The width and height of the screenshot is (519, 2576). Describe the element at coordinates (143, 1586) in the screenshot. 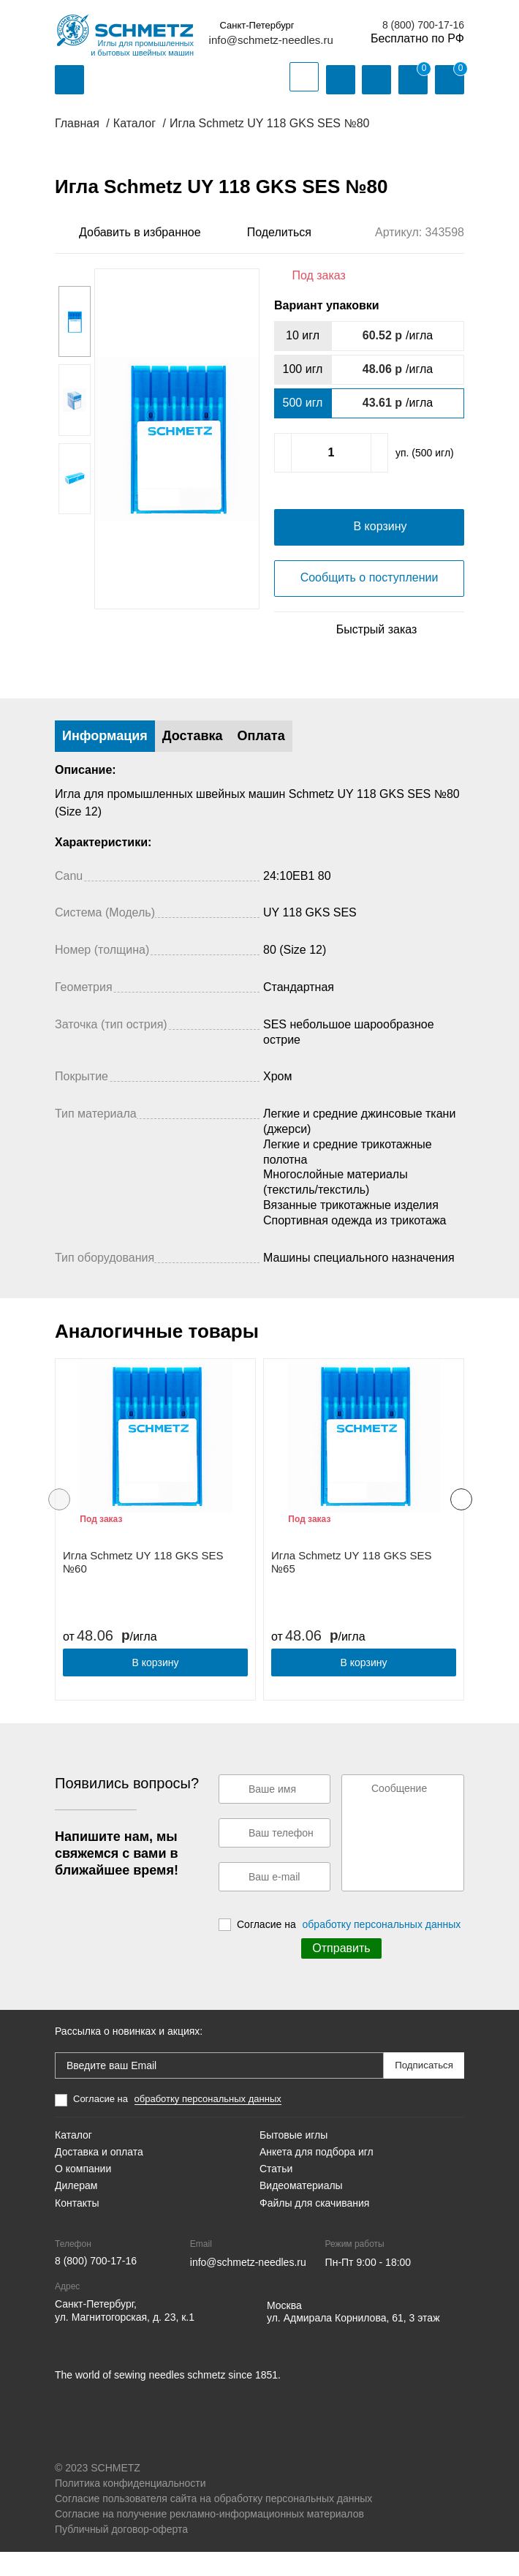

I see `Игла Schmetz UY 118 GKS SES №60` at that location.